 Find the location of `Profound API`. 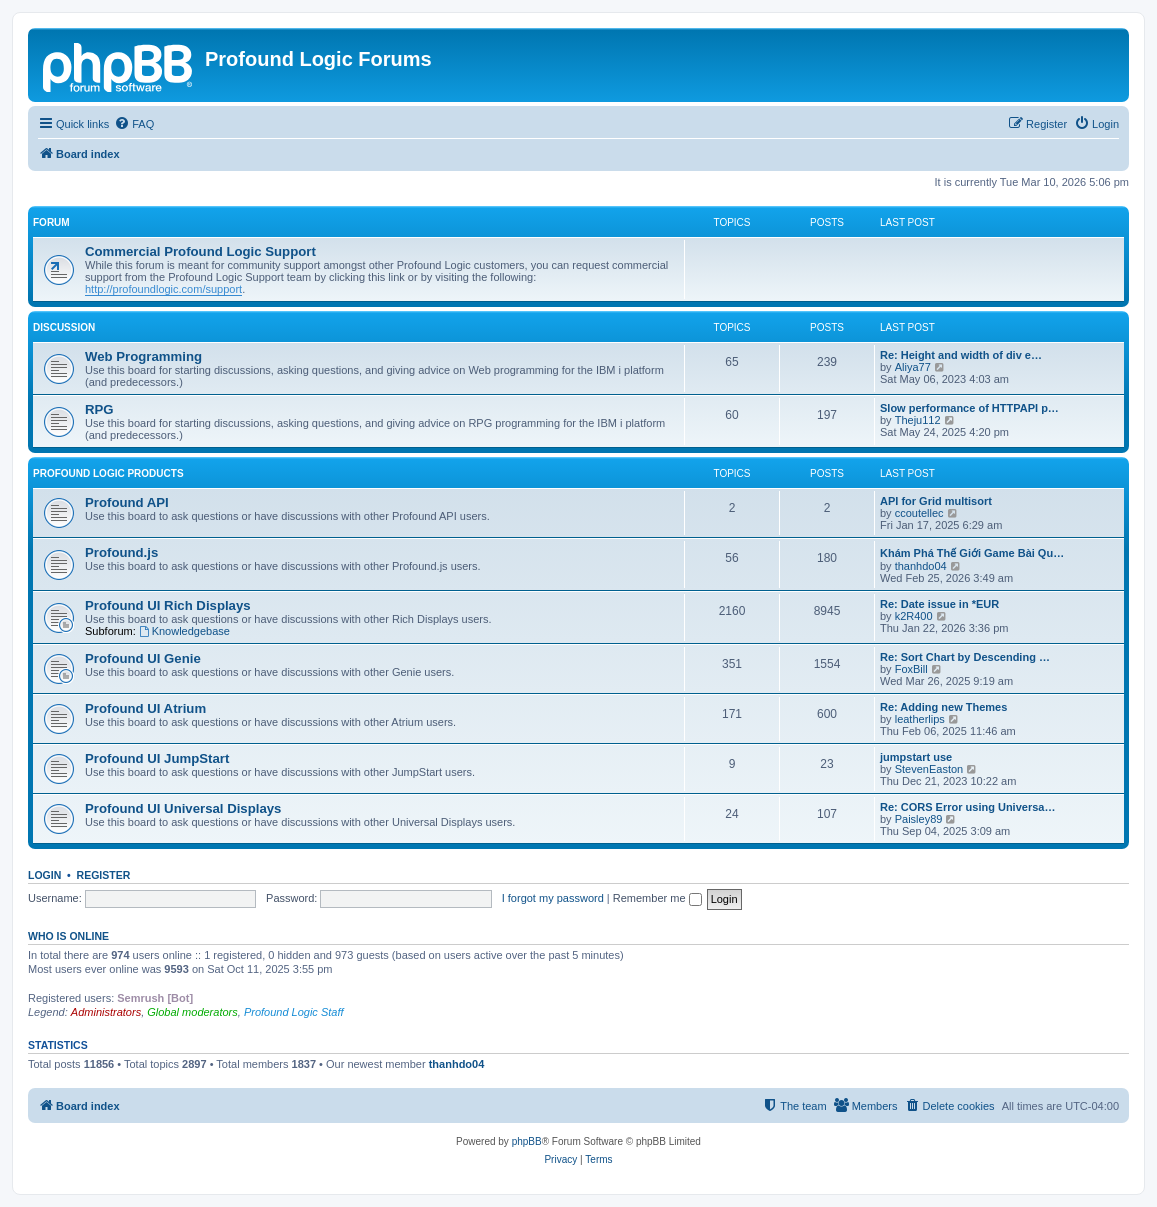

Profound API is located at coordinates (127, 502).